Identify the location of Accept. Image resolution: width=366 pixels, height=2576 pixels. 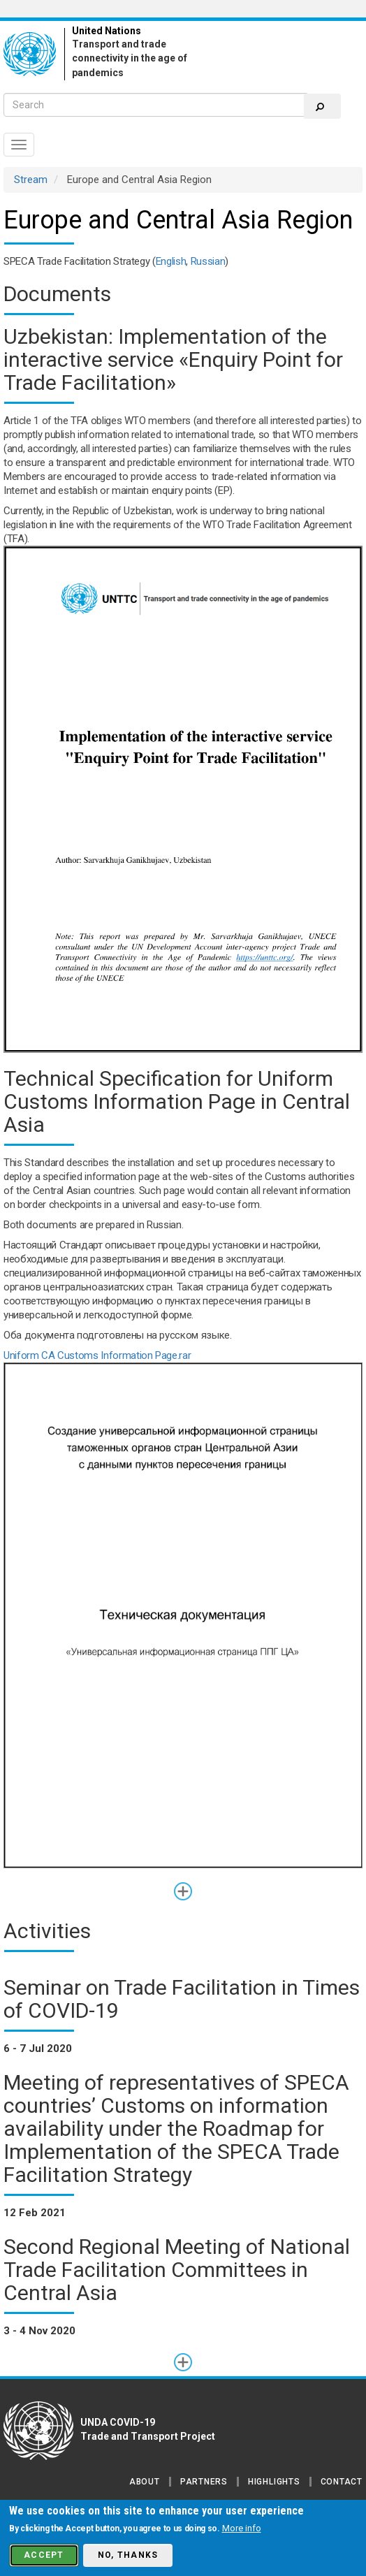
(44, 2555).